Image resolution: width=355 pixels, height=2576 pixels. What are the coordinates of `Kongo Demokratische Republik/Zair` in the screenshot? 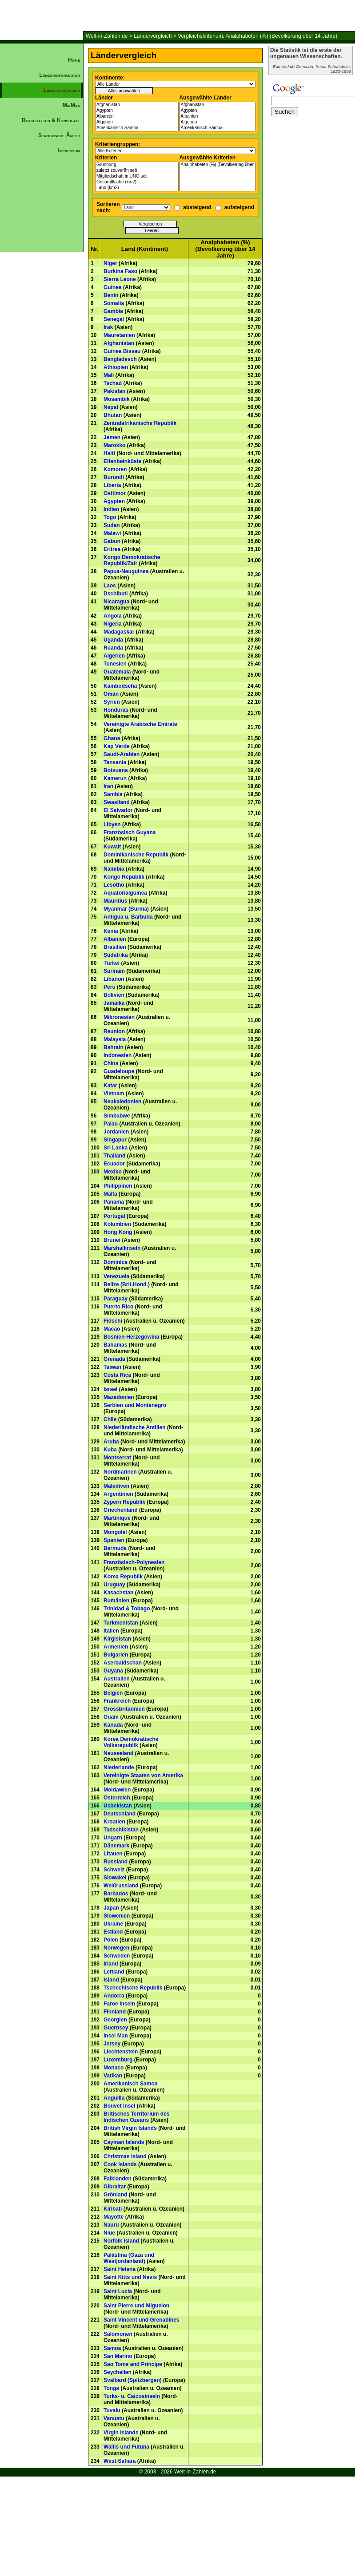 It's located at (132, 560).